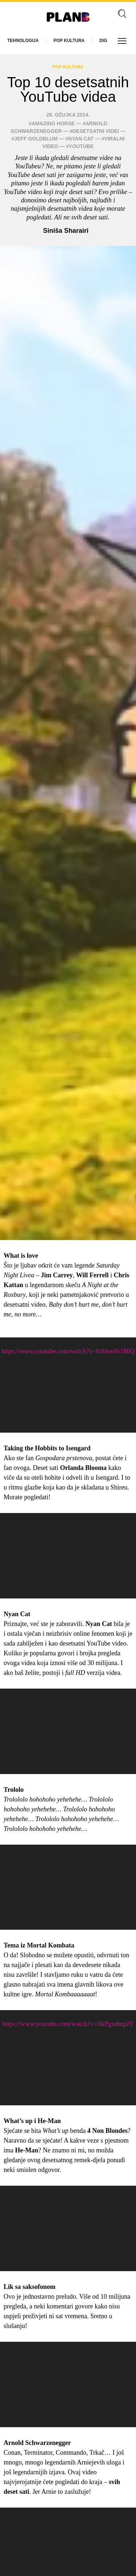 This screenshot has height=2576, width=136. Describe the element at coordinates (68, 89) in the screenshot. I see `Top 10 desetsatnih YouTube videa` at that location.